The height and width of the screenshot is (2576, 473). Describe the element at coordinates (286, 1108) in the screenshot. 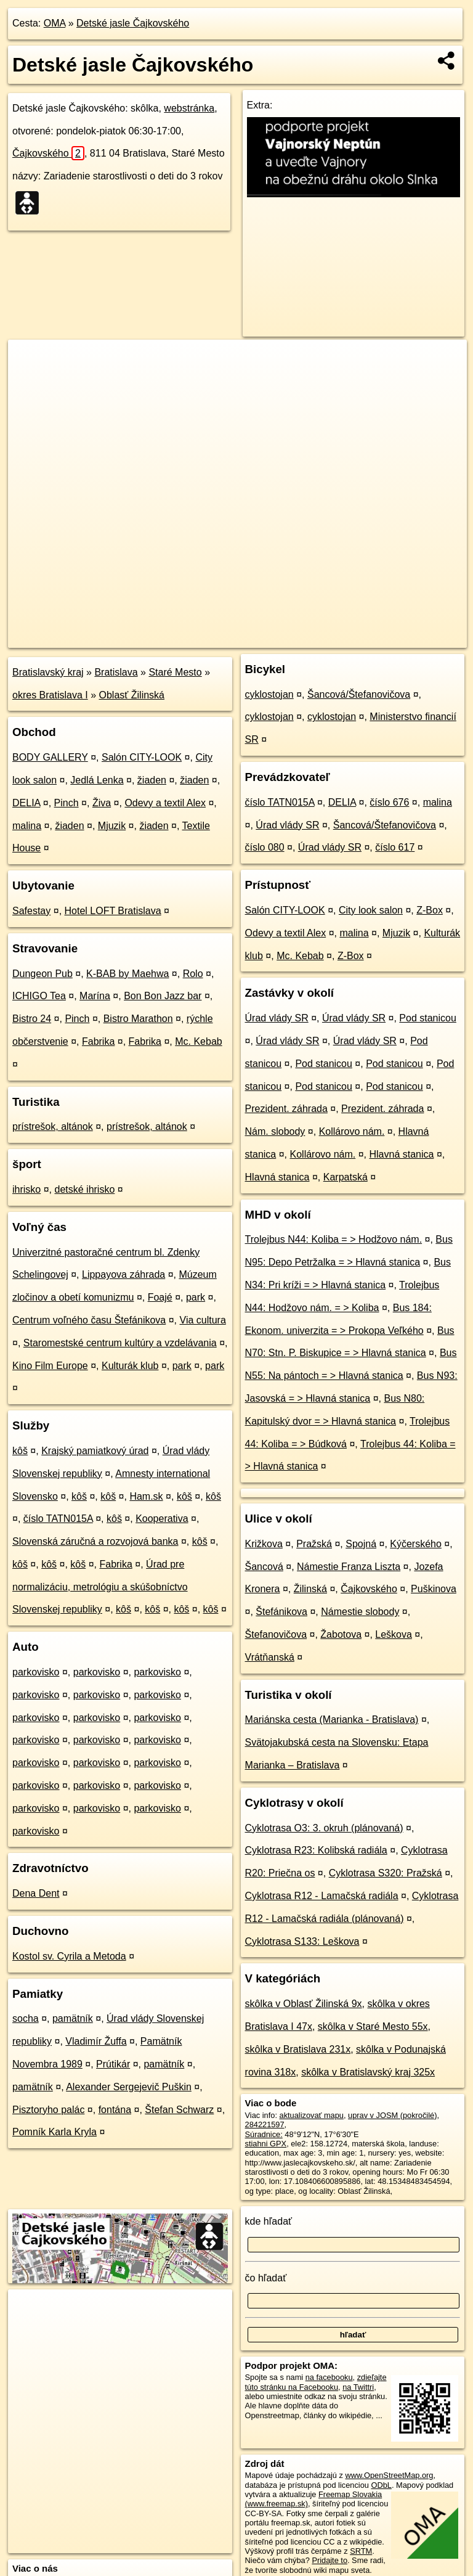

I see `Prezident. záhrada` at that location.